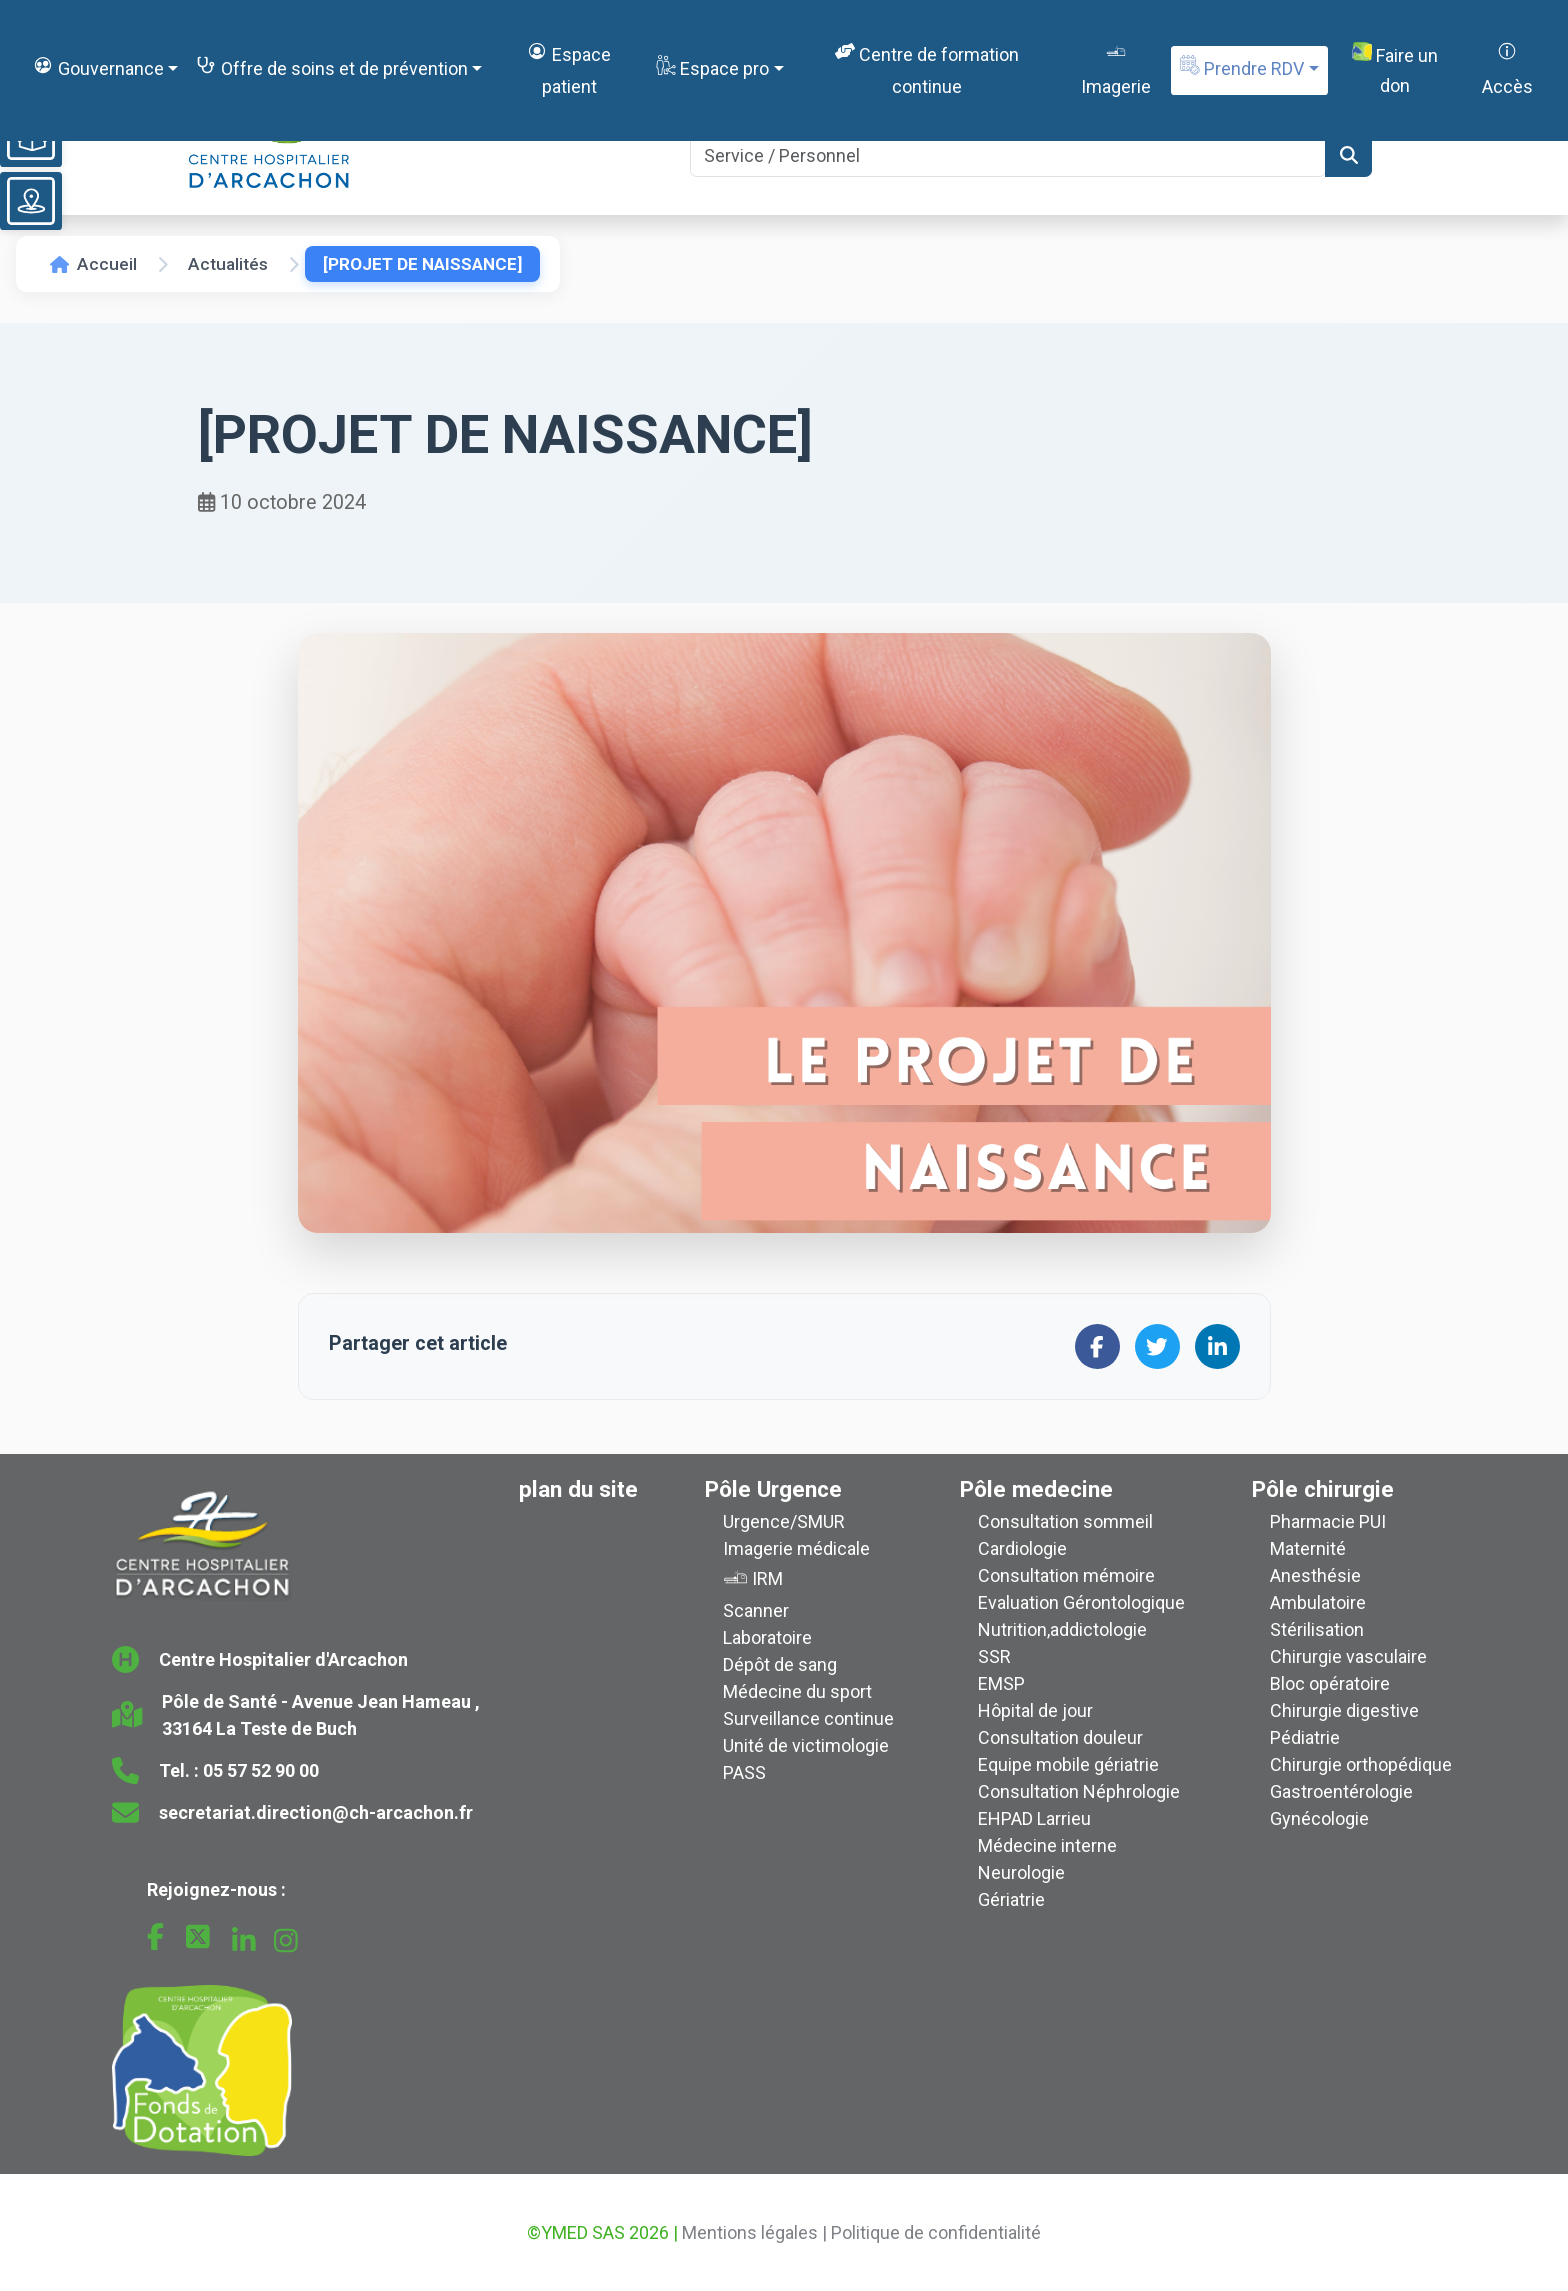 The image size is (1568, 2291). I want to click on Politique de confidentialité, so click(936, 2232).